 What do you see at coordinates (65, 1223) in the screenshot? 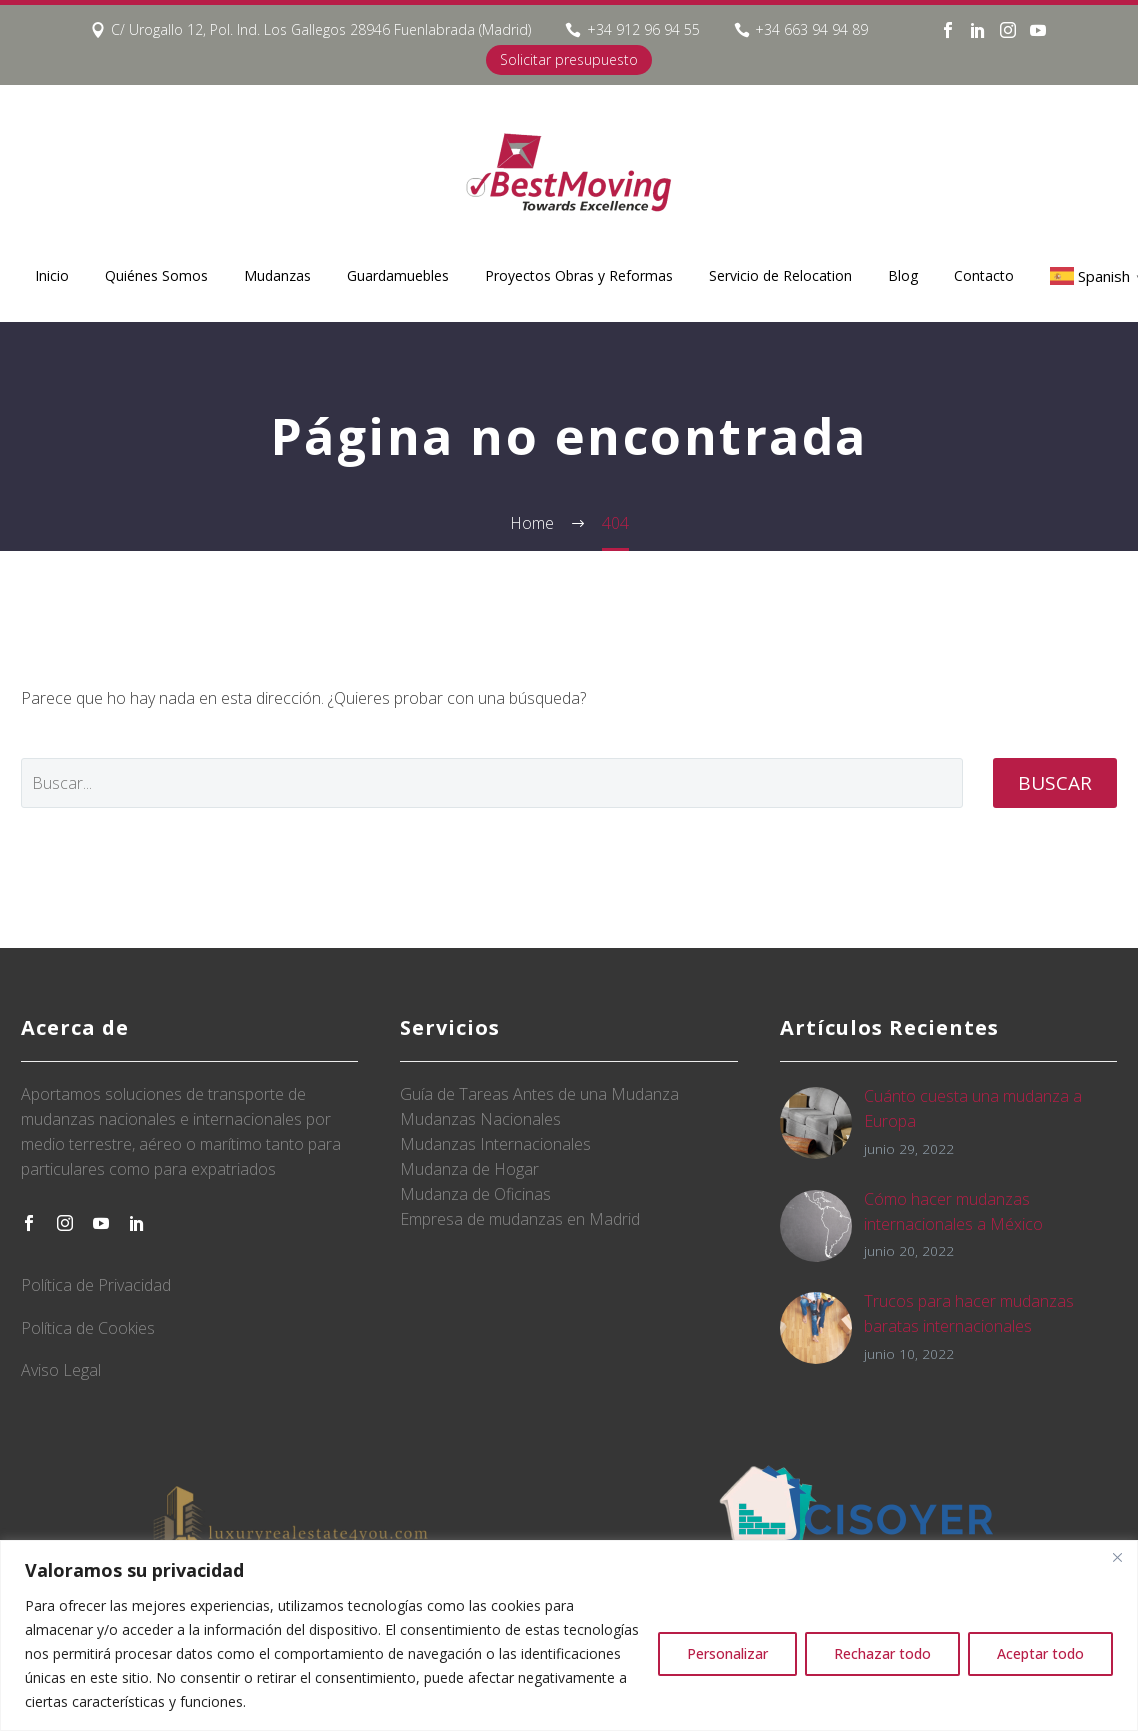
I see `[instagram]` at bounding box center [65, 1223].